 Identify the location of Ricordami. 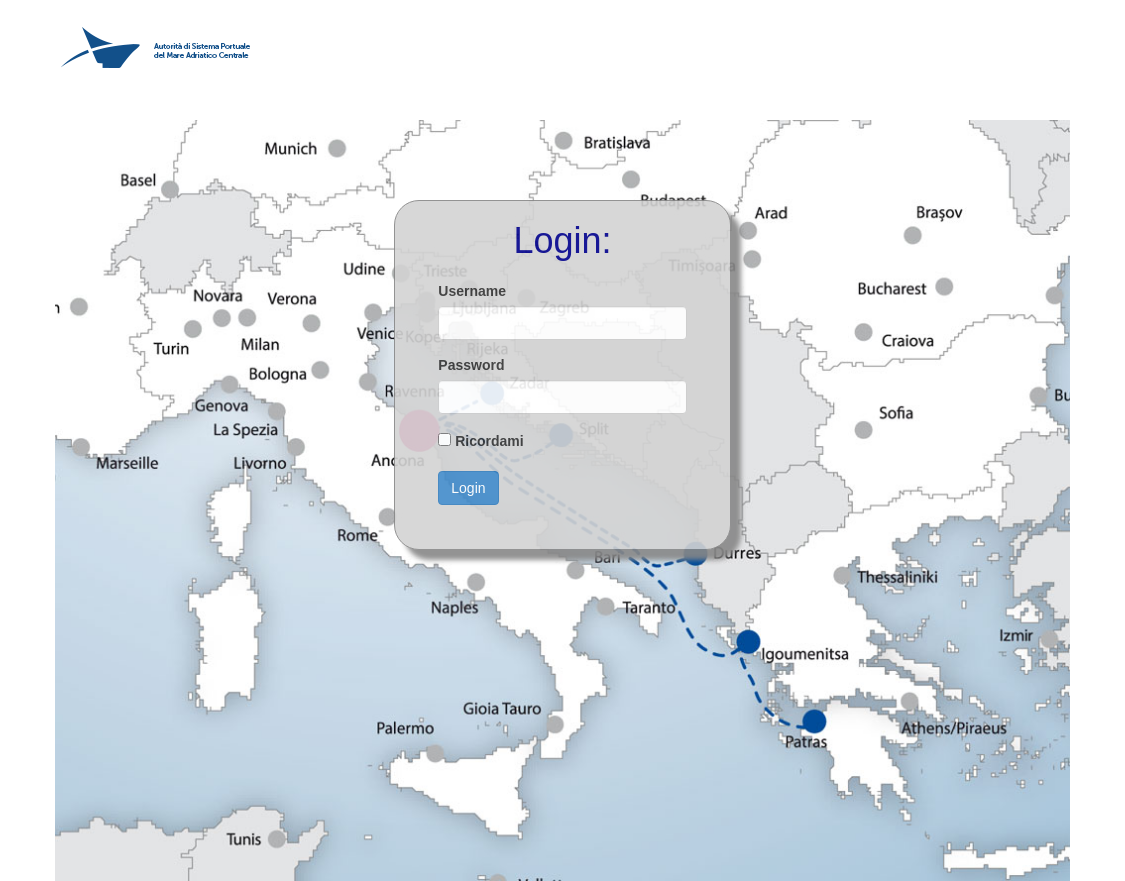
(489, 441).